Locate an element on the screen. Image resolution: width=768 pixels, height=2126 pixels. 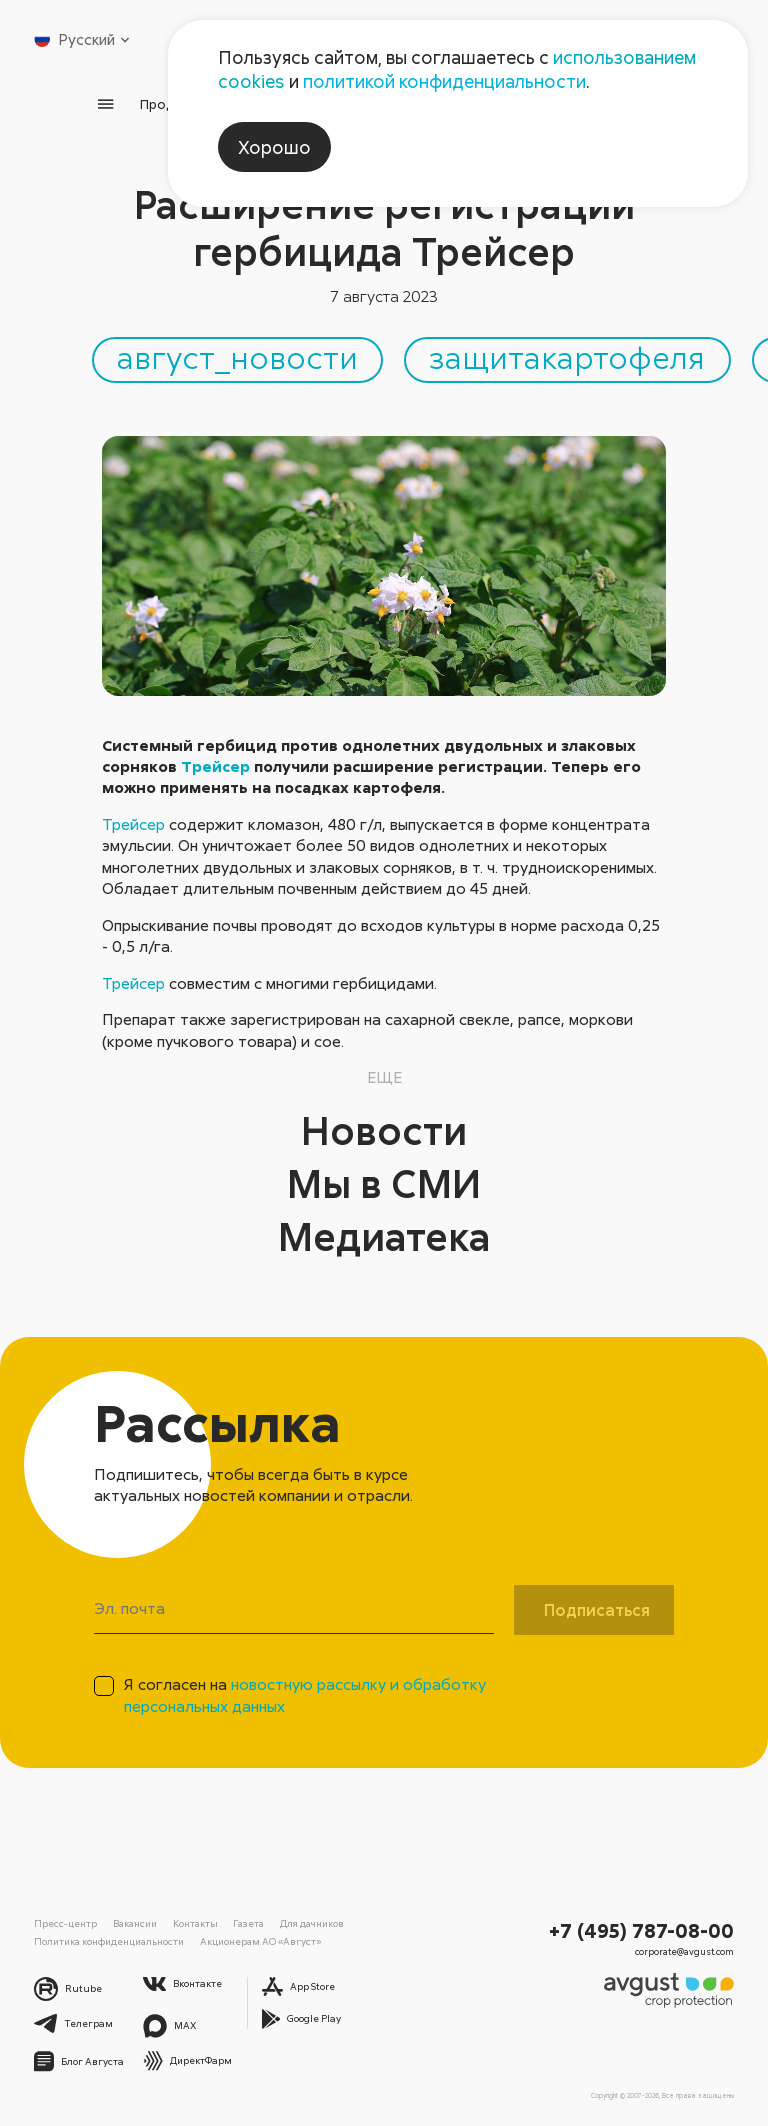
Хорошо is located at coordinates (274, 147).